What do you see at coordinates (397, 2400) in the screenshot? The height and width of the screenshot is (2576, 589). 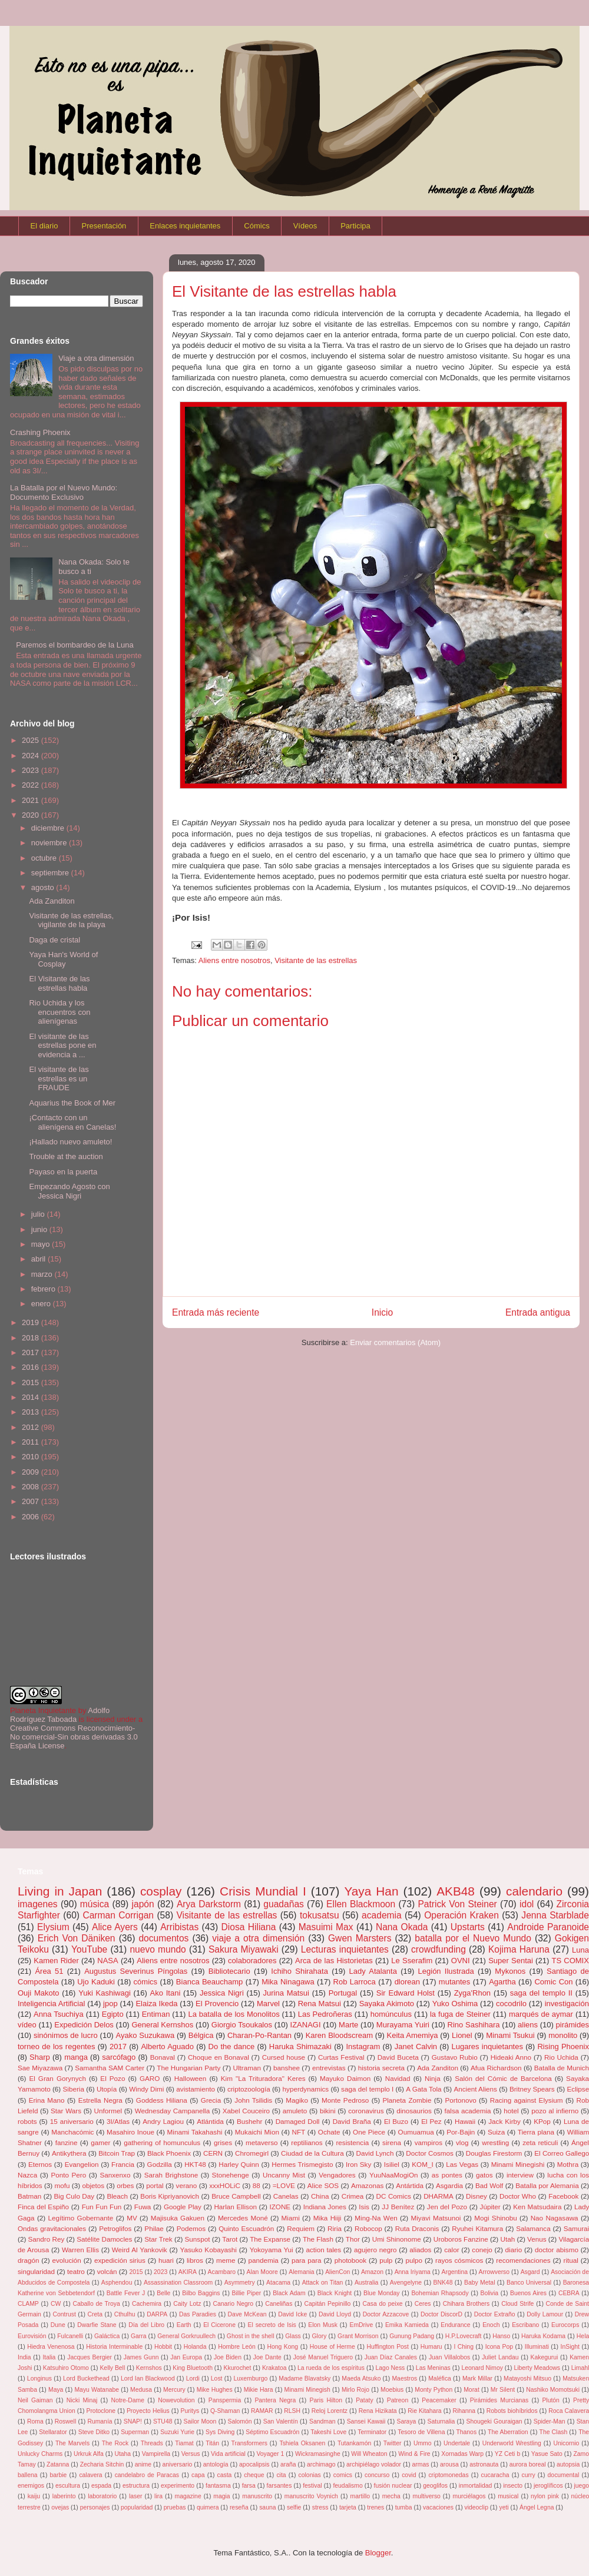 I see `Patreon` at bounding box center [397, 2400].